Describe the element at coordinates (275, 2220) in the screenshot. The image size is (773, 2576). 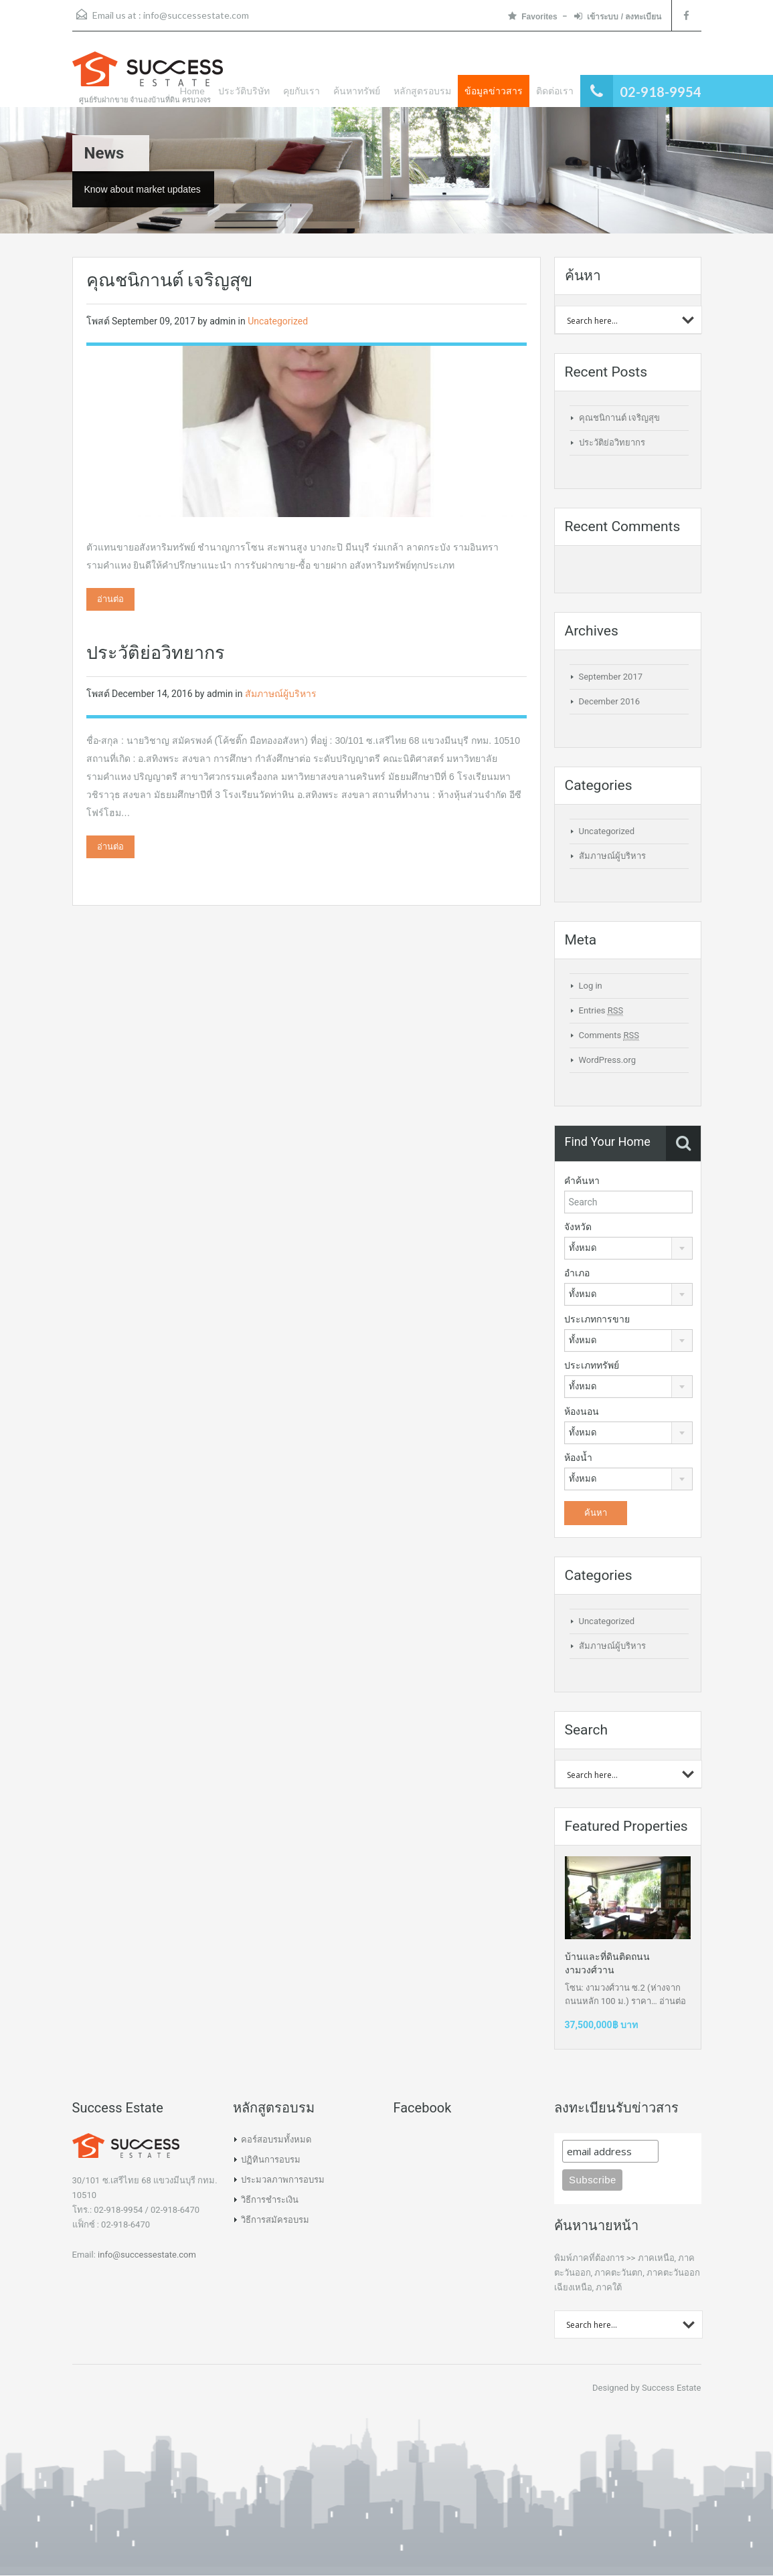
I see `วิธีการสมัครอบรม` at that location.